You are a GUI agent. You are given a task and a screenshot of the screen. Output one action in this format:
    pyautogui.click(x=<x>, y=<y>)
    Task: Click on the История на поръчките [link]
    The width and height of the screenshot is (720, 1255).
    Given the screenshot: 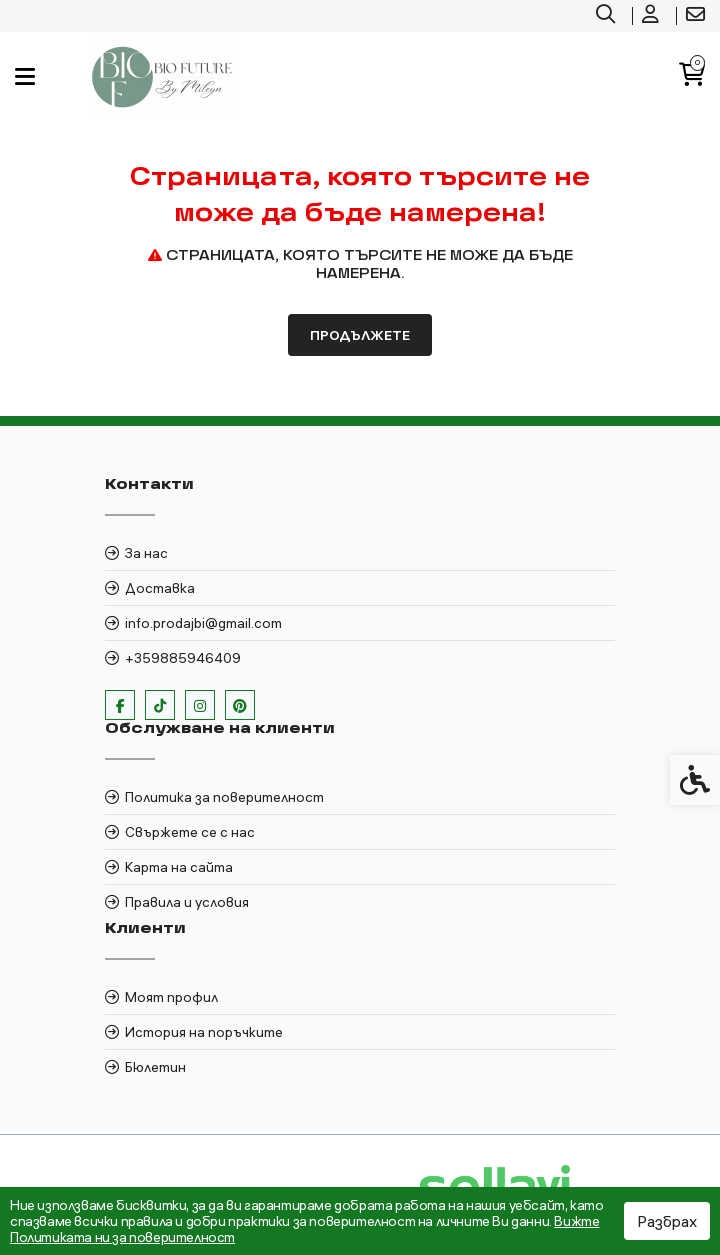 What is the action you would take?
    pyautogui.click(x=204, y=1032)
    